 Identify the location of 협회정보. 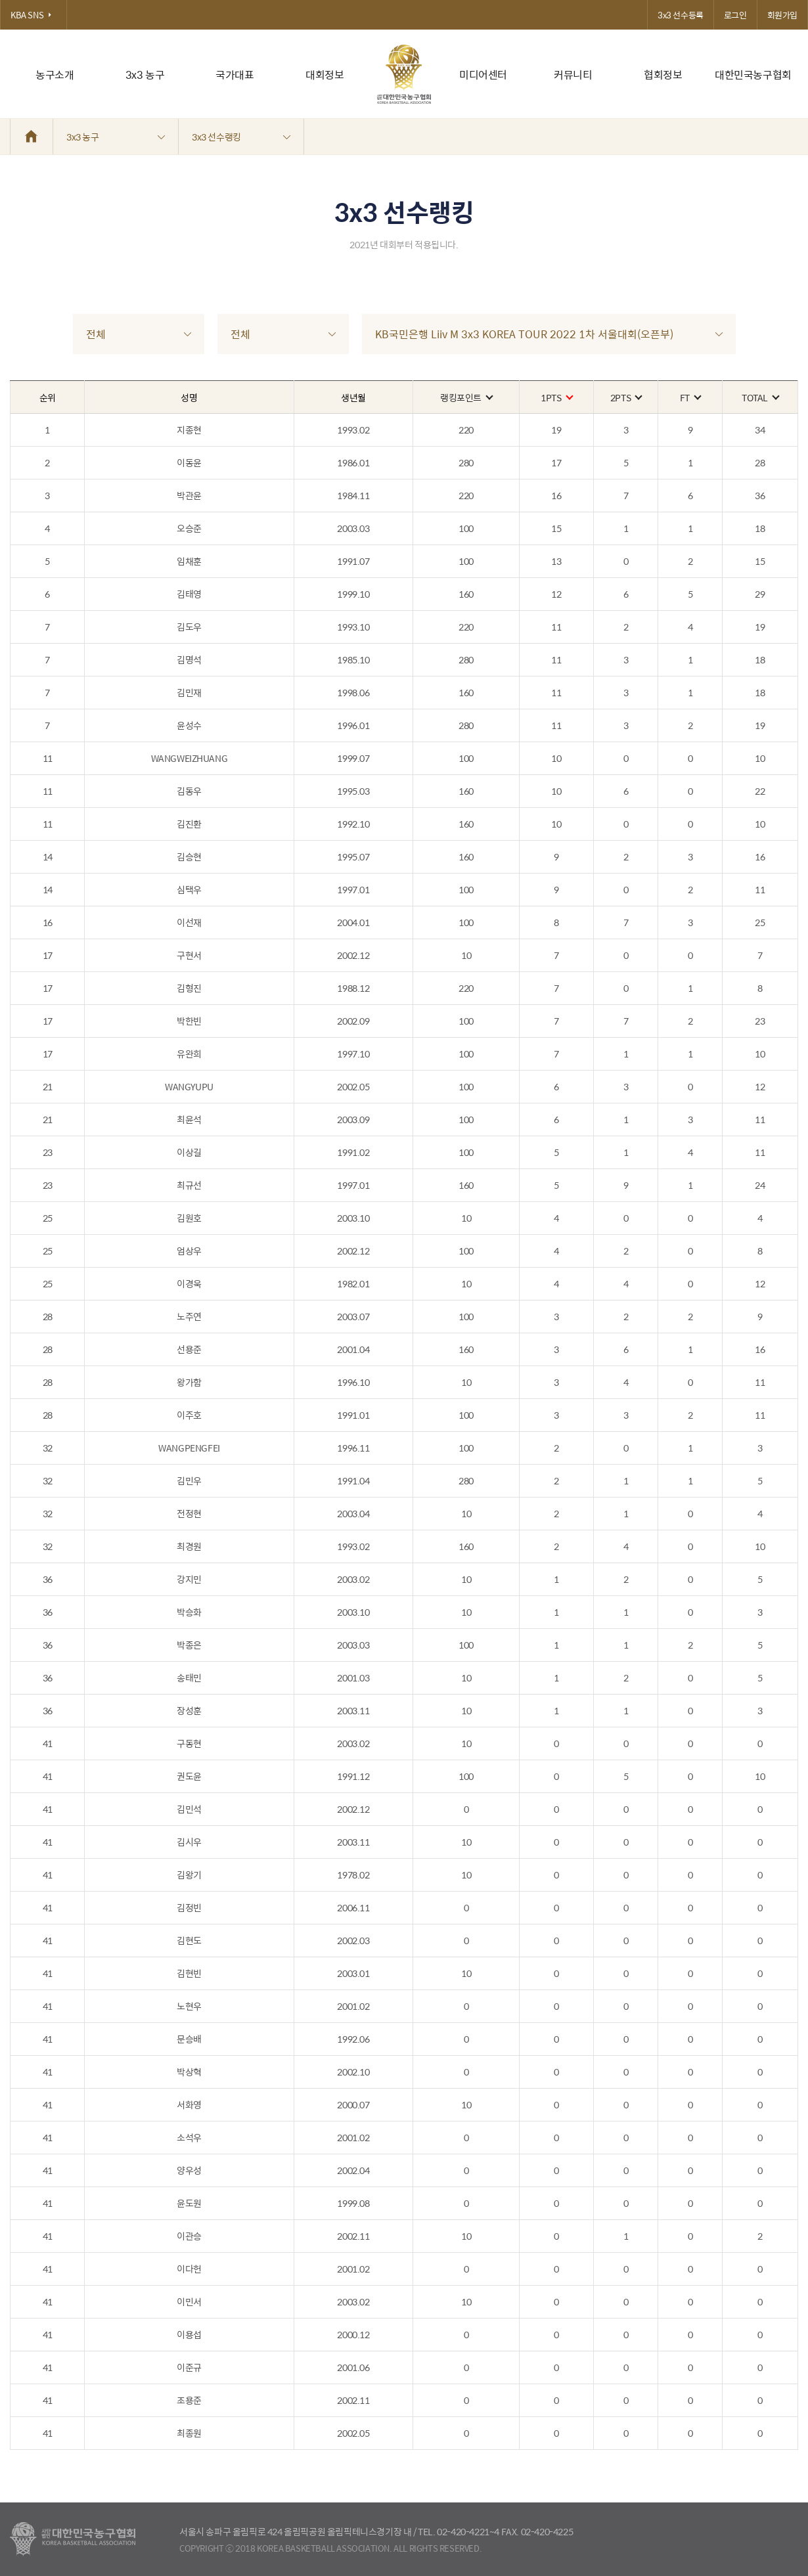
(663, 74).